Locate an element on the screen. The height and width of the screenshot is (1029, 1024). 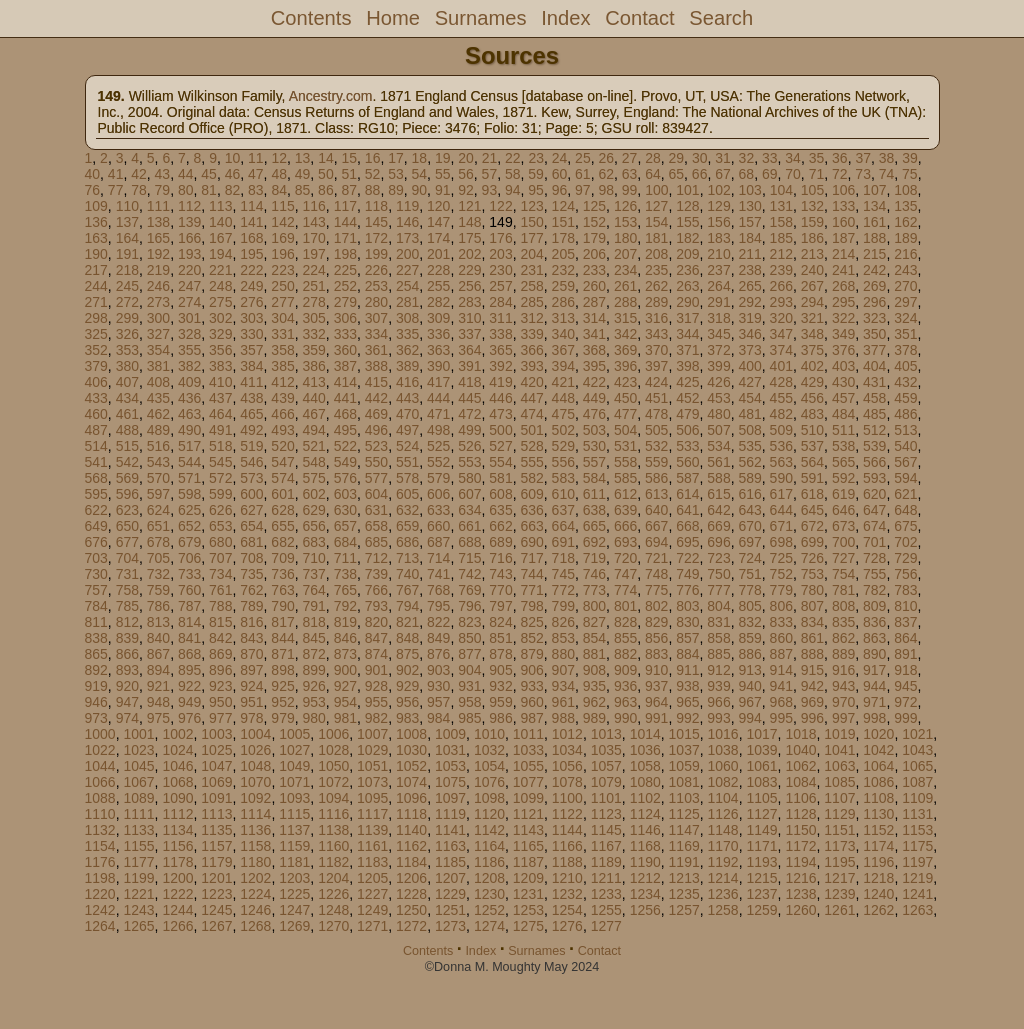
12 is located at coordinates (279, 158).